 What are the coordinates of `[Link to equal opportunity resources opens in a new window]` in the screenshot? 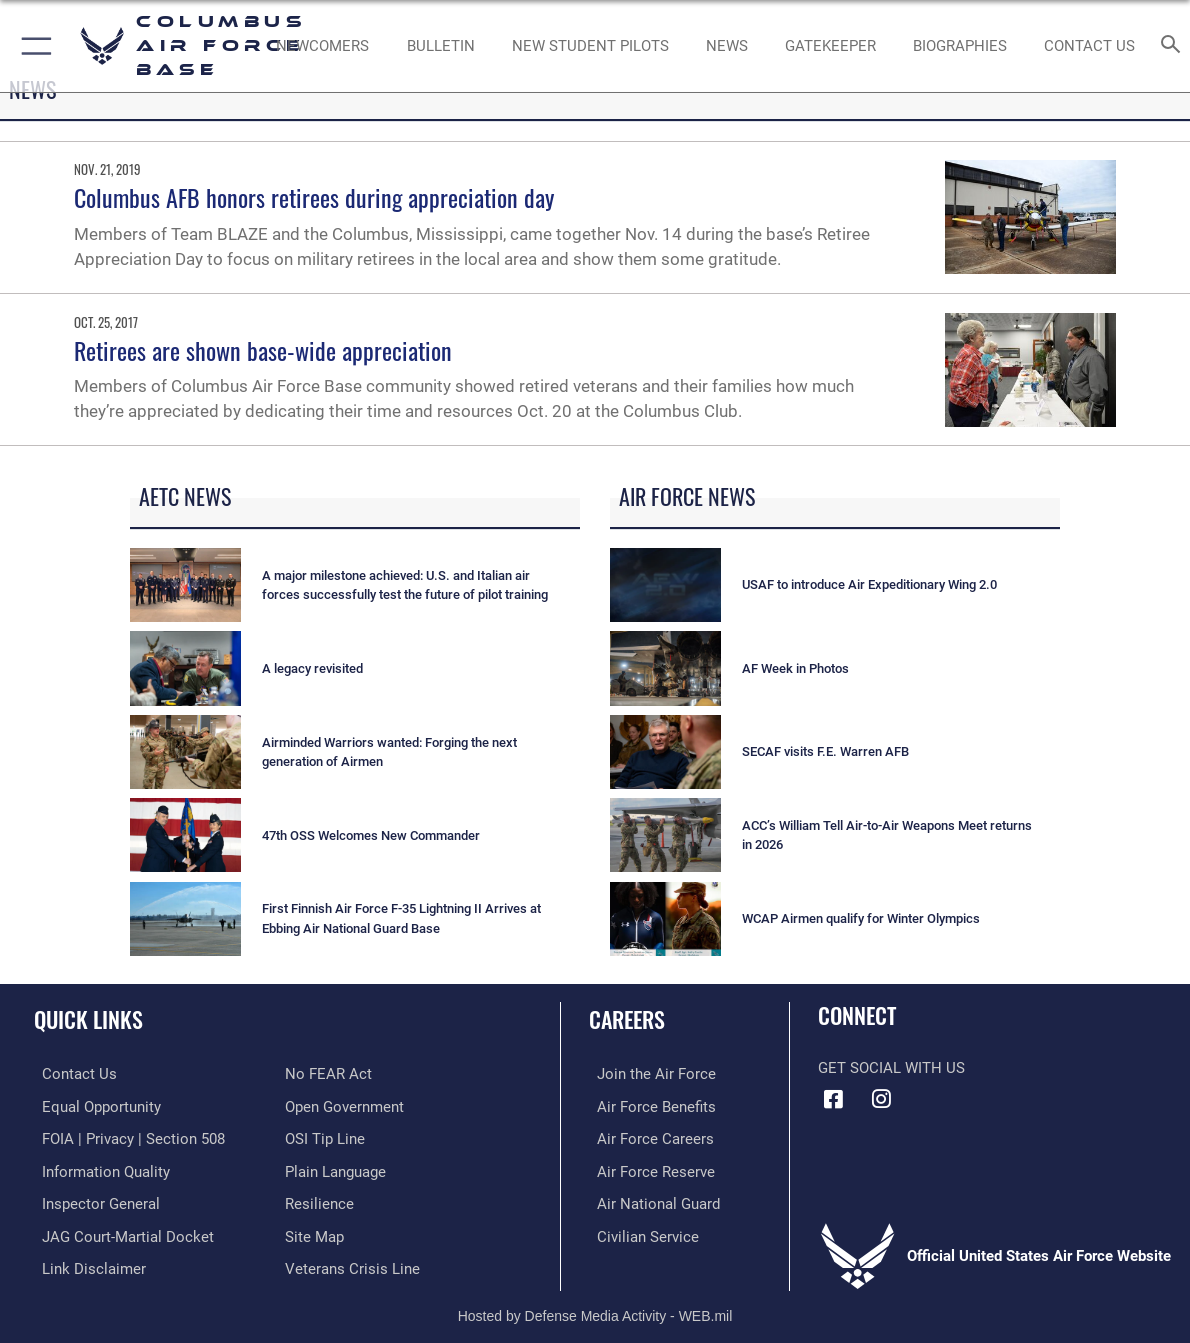 It's located at (93, 1106).